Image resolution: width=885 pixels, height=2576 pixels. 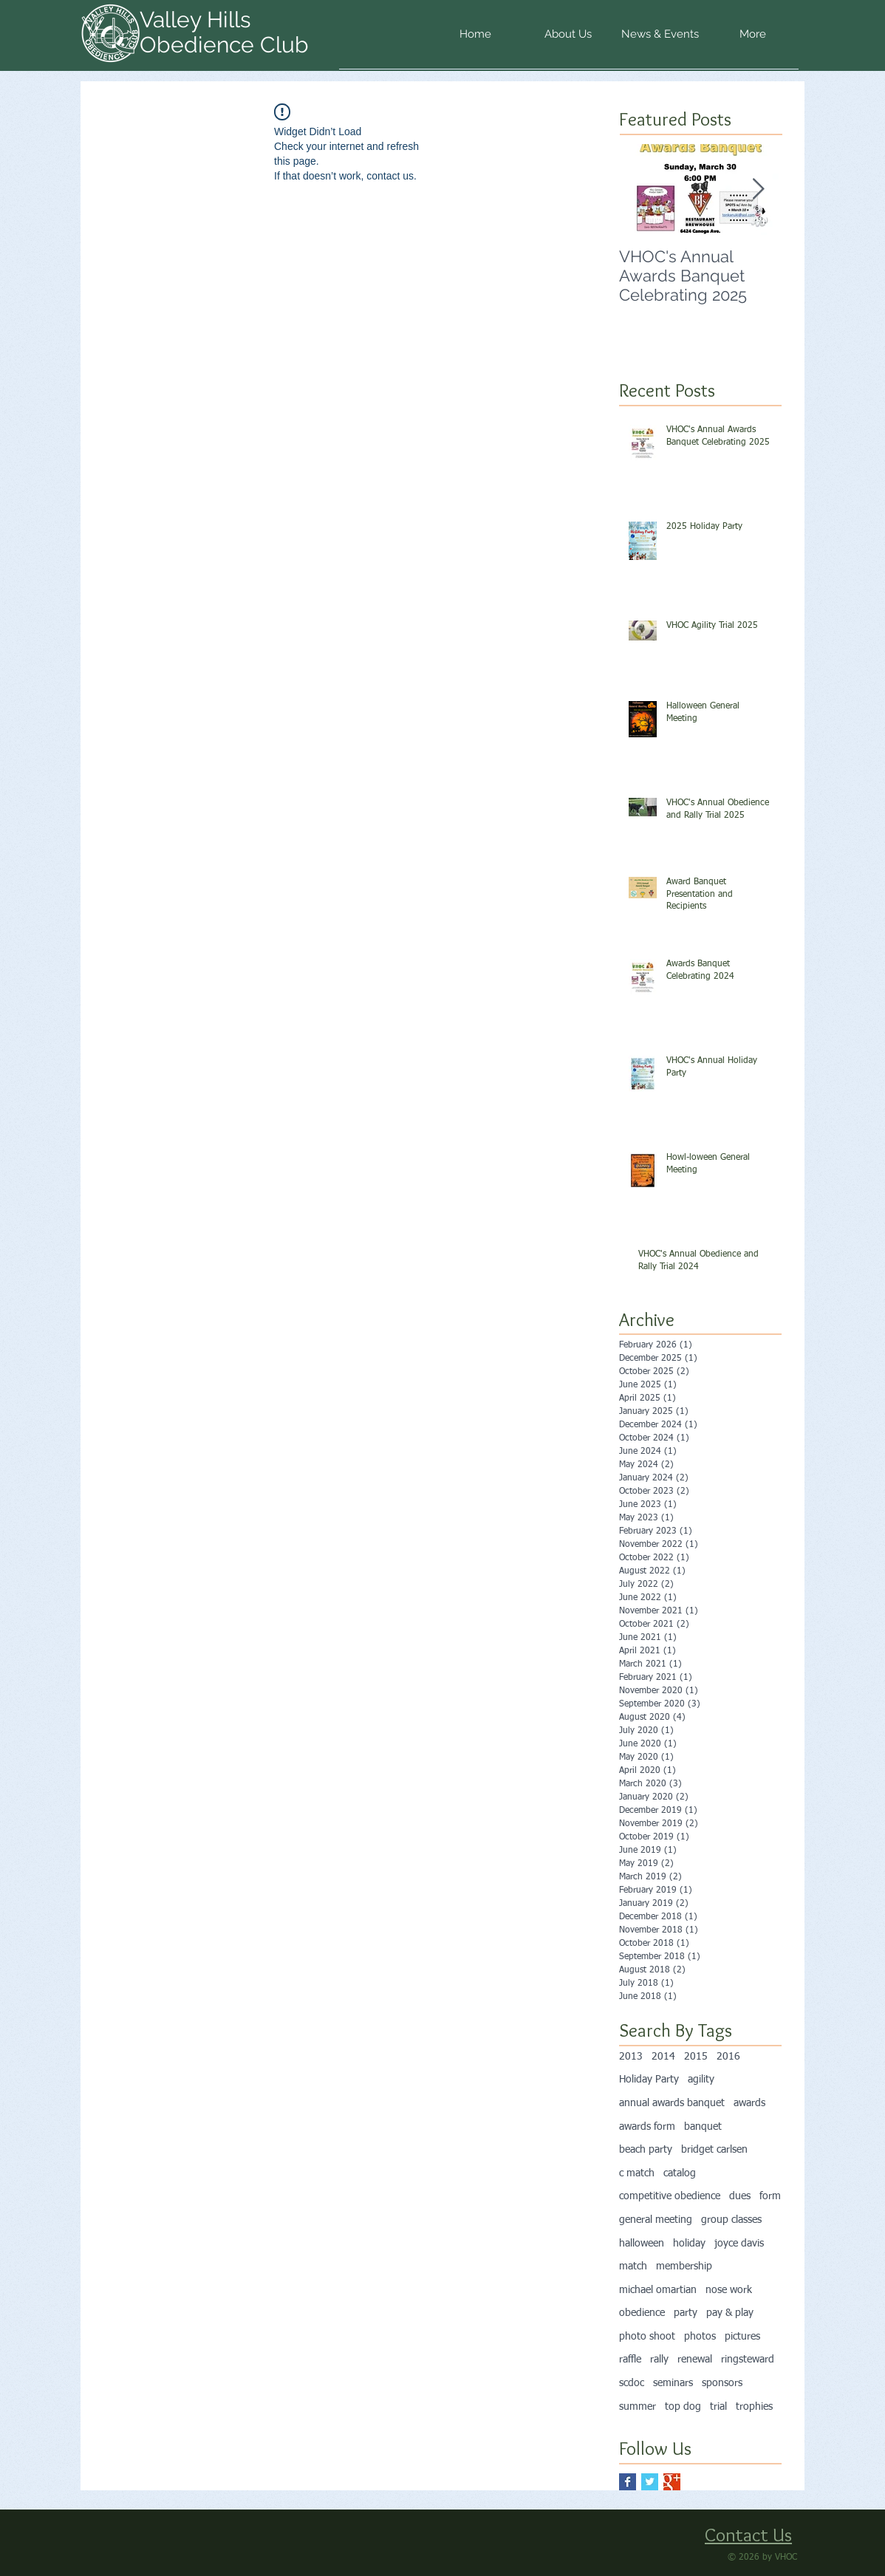 I want to click on agility, so click(x=701, y=2079).